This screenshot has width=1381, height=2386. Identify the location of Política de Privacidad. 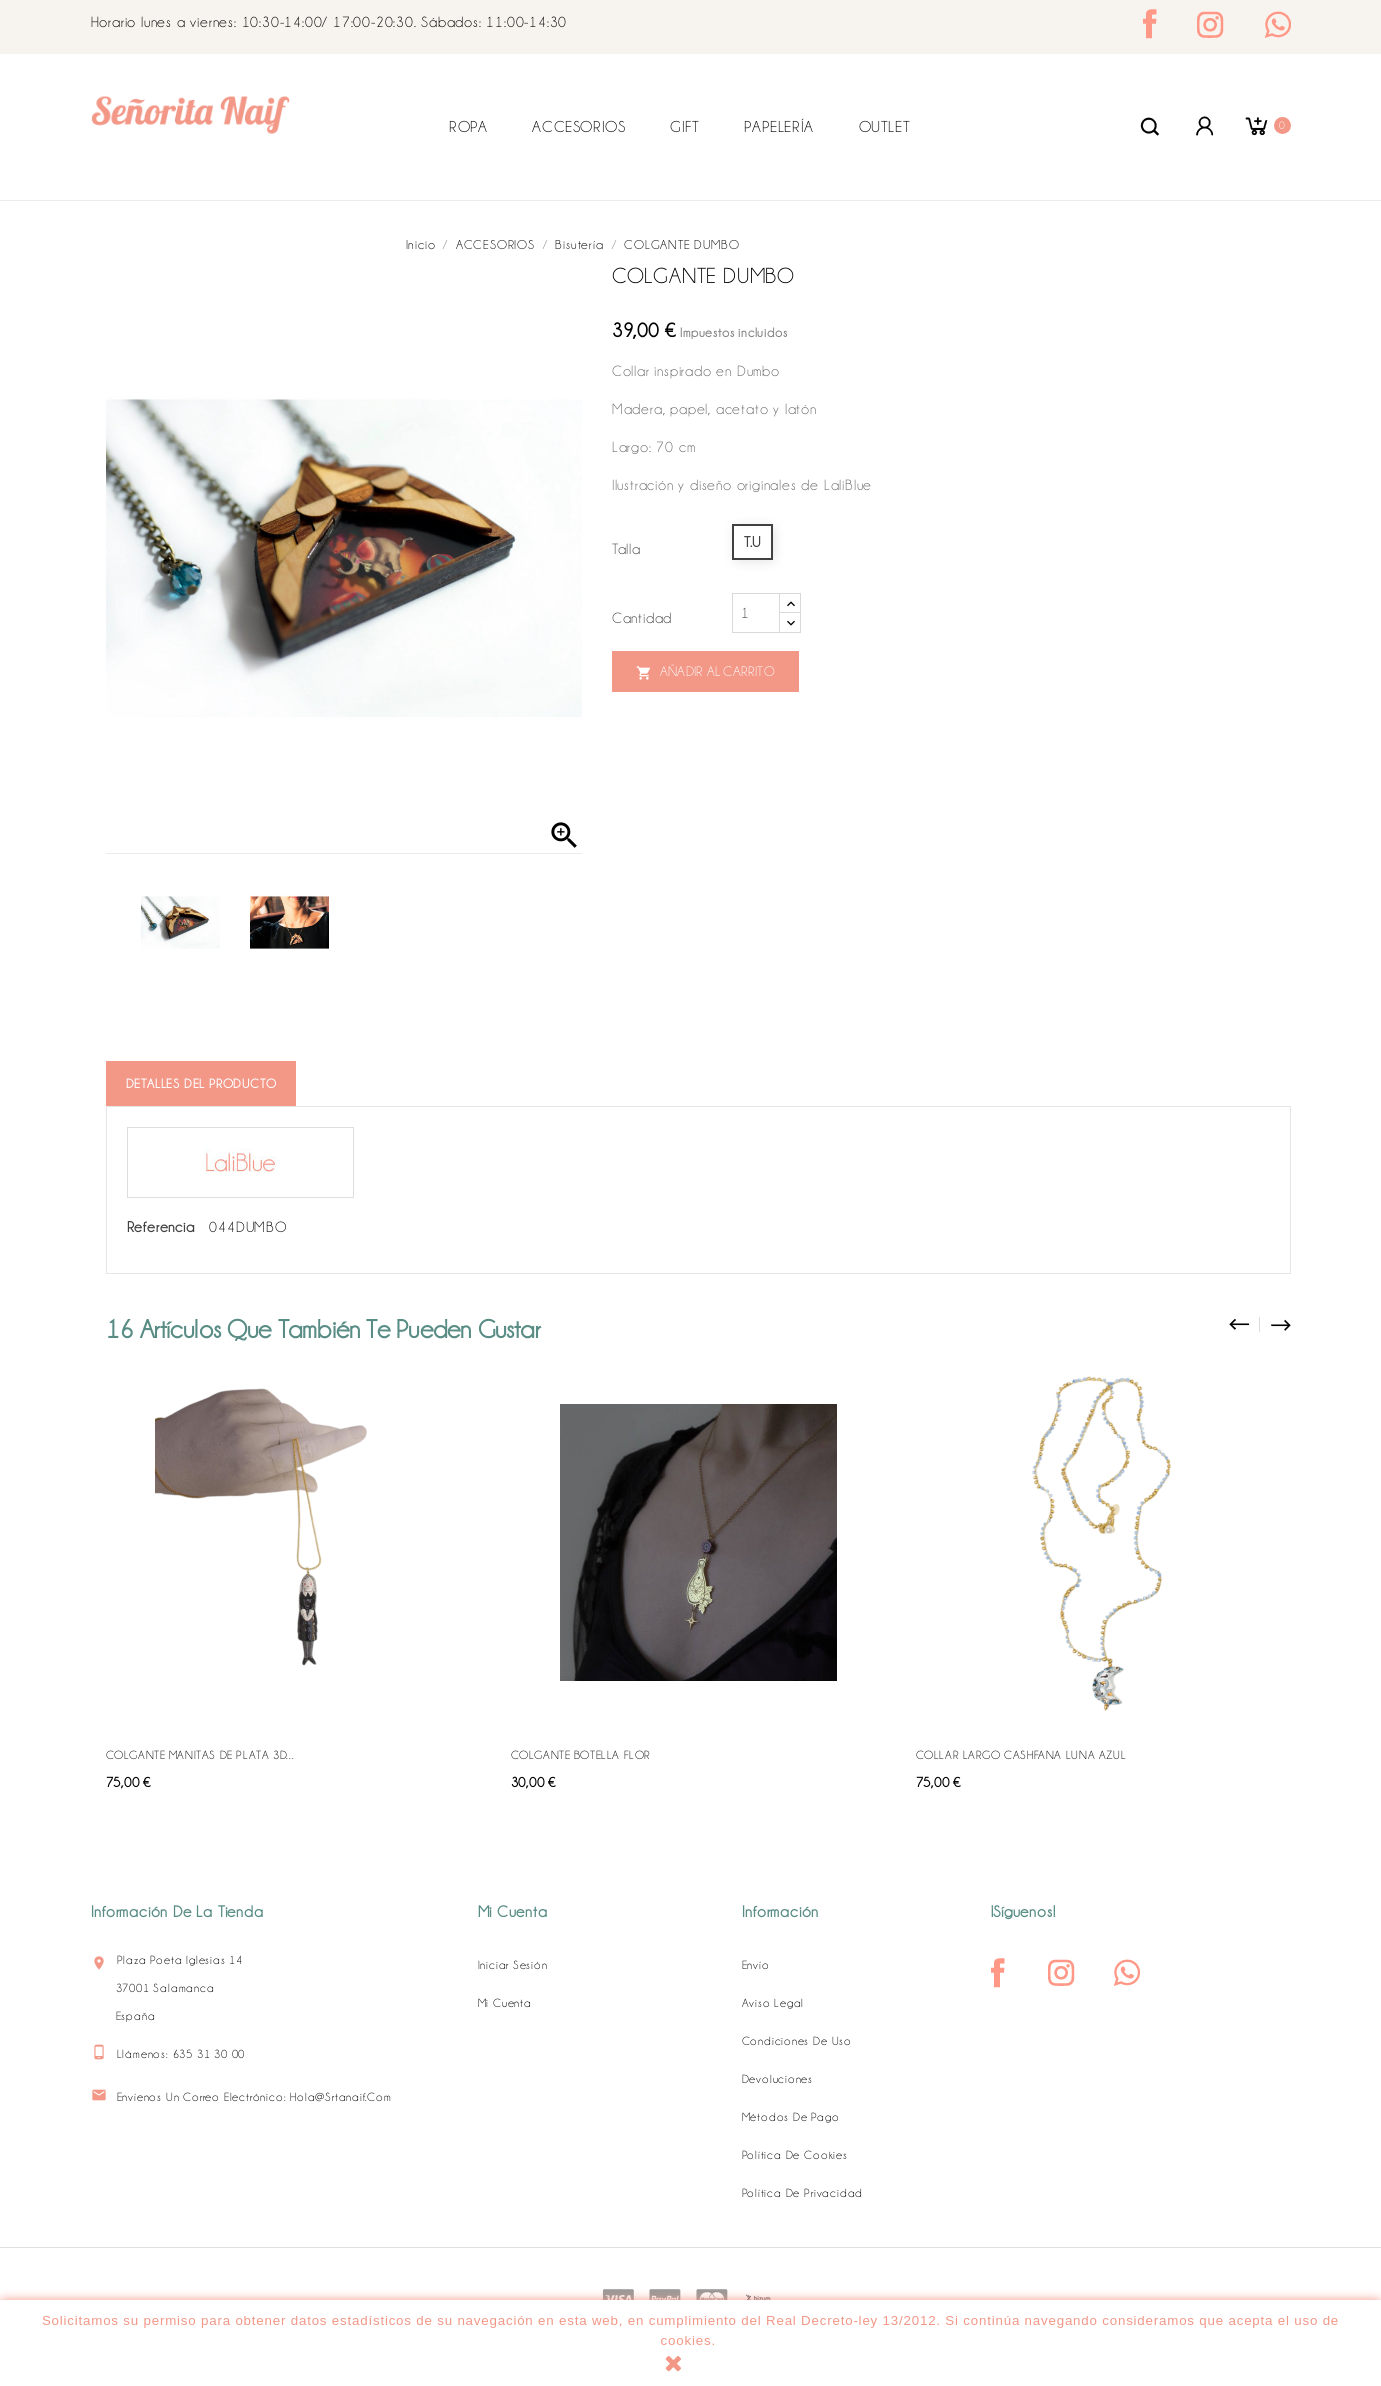
(803, 2193).